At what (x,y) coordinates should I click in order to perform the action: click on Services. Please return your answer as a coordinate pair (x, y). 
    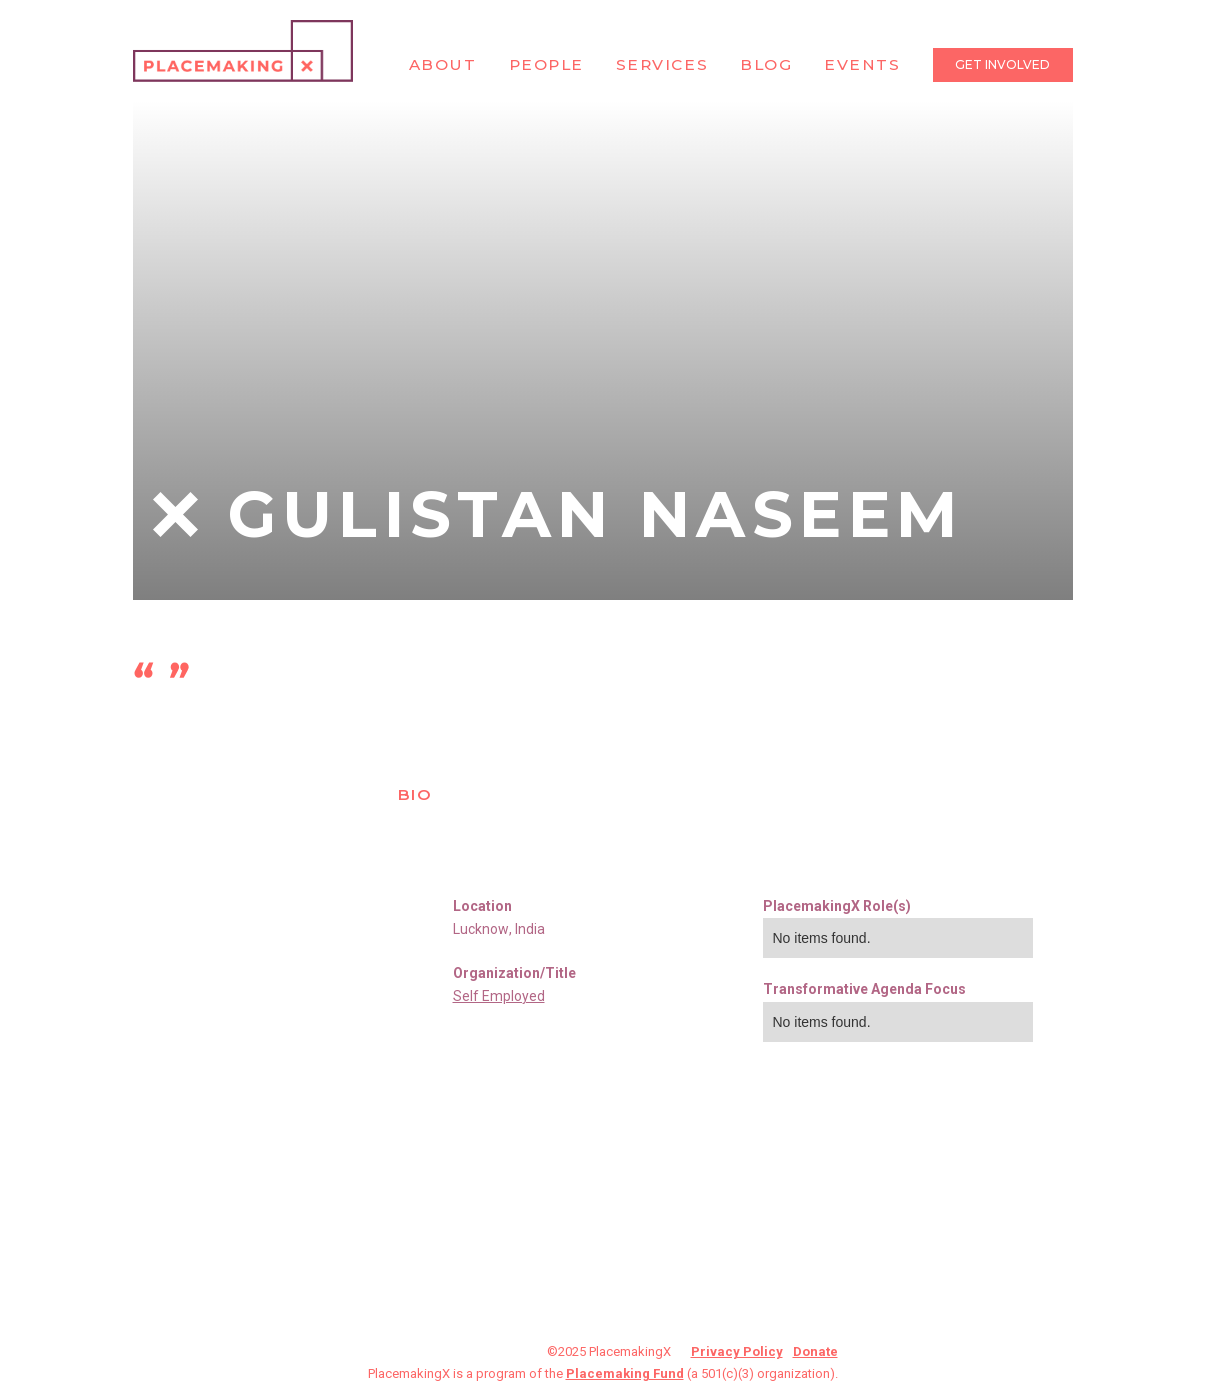
    Looking at the image, I should click on (662, 64).